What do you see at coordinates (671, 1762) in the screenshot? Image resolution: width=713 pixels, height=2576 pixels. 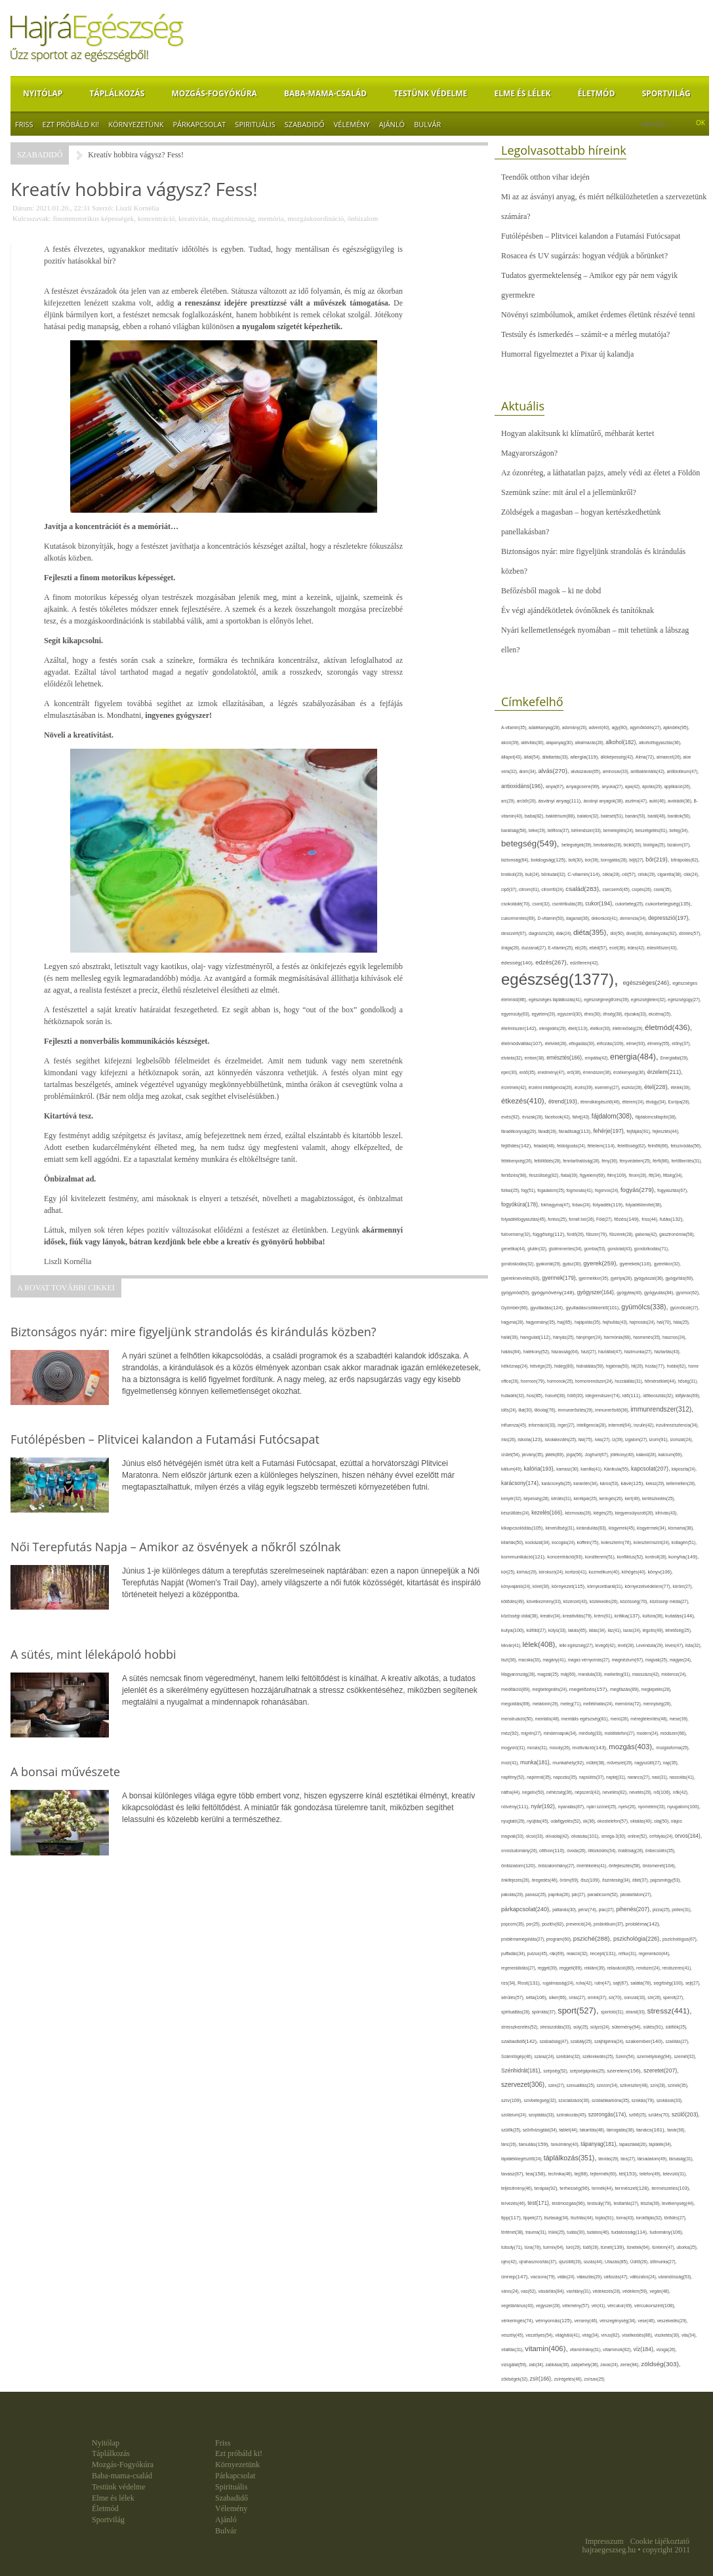 I see `nap(35),` at bounding box center [671, 1762].